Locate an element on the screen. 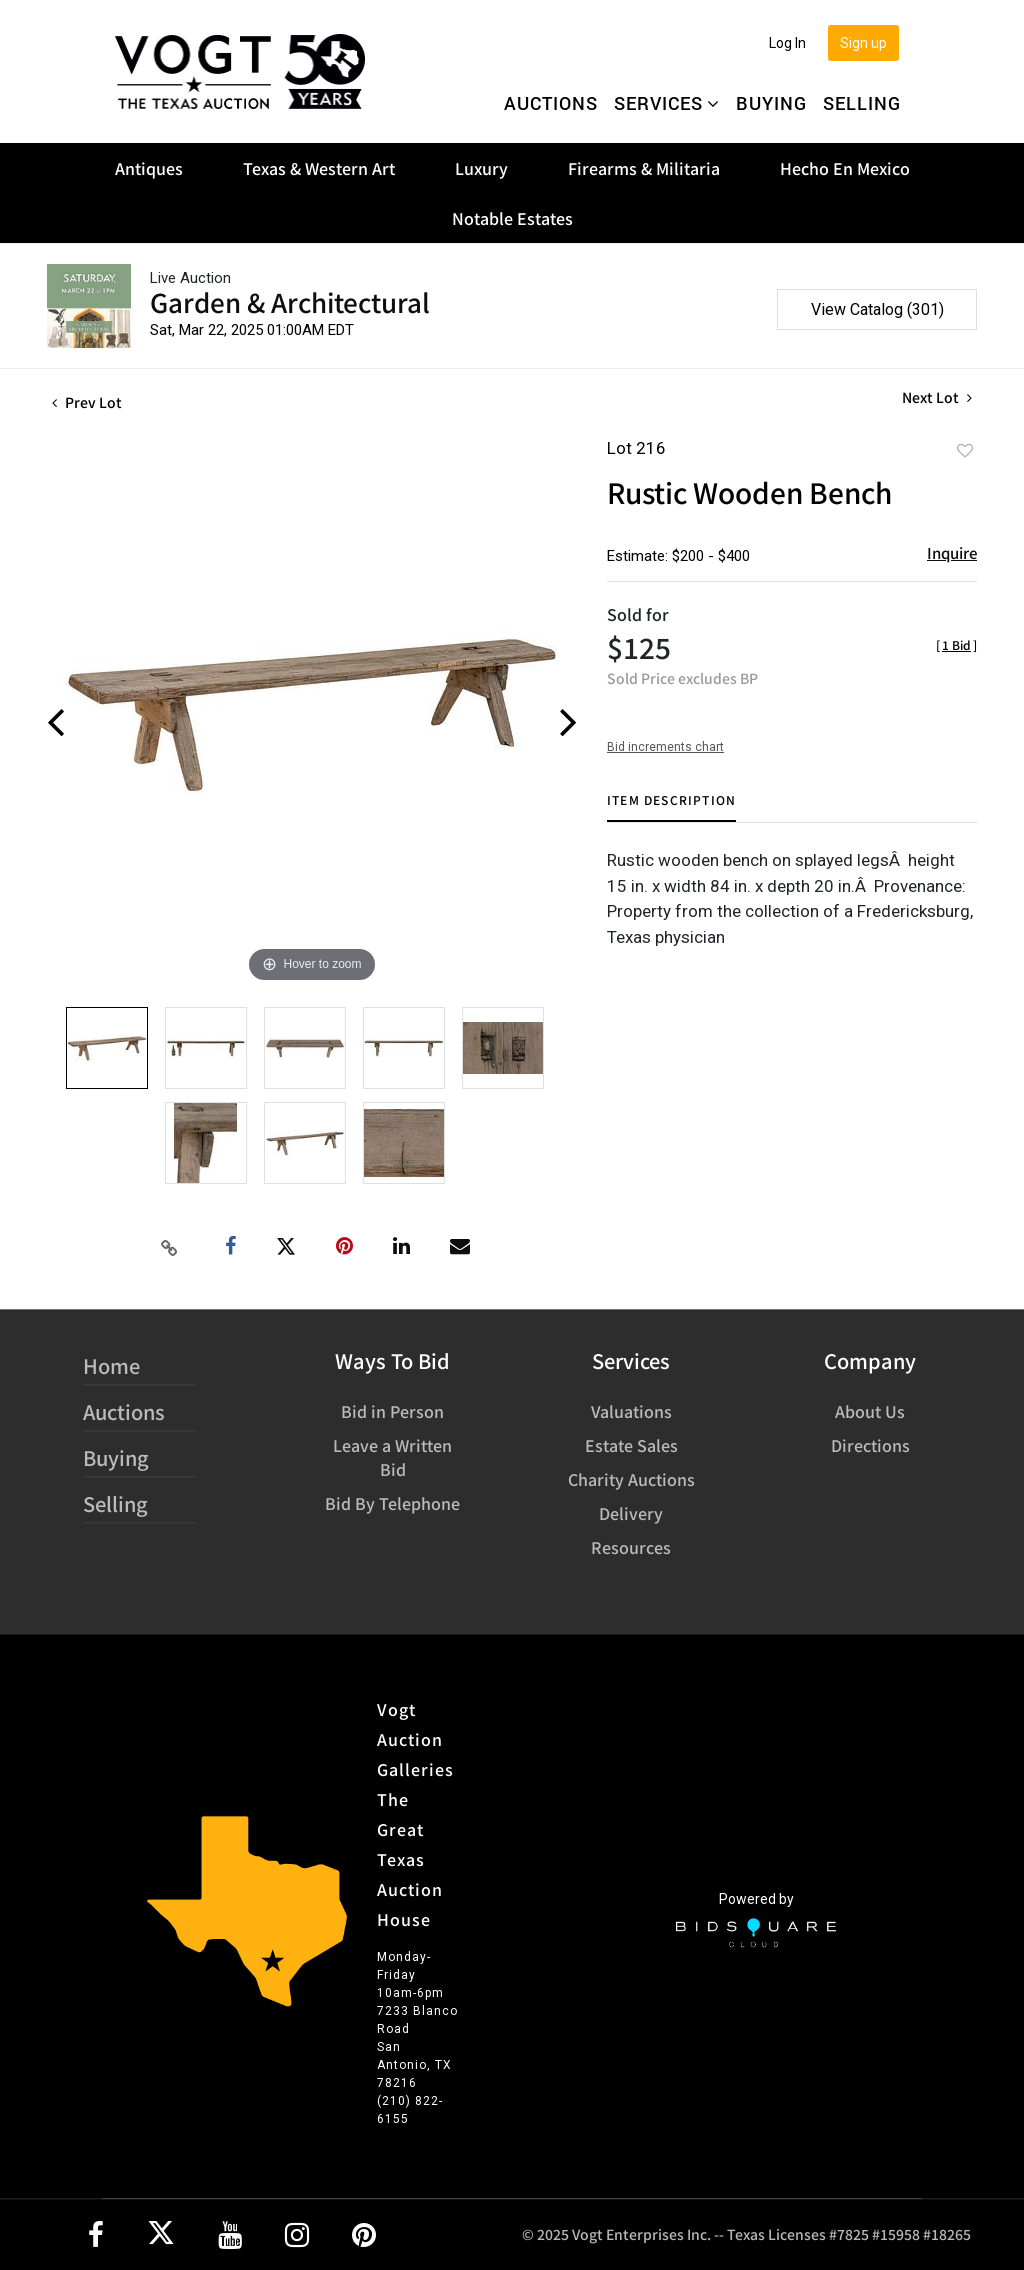 This screenshot has height=2270, width=1024. Delivery is located at coordinates (631, 1513).